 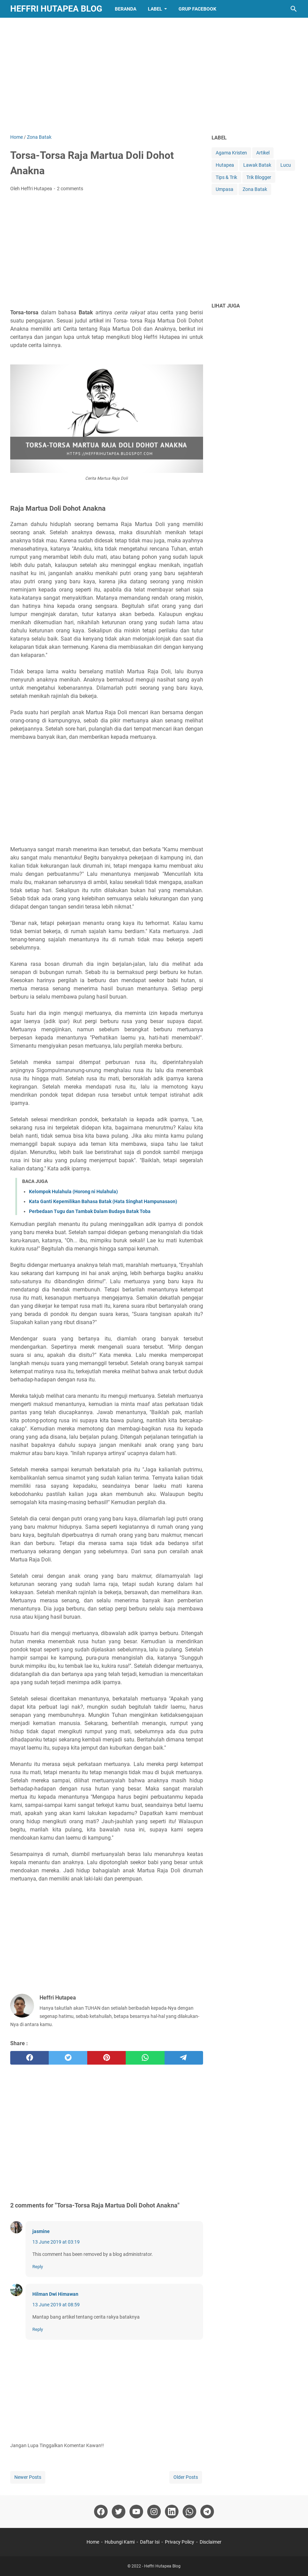 What do you see at coordinates (179, 2542) in the screenshot?
I see `Privacy Policy` at bounding box center [179, 2542].